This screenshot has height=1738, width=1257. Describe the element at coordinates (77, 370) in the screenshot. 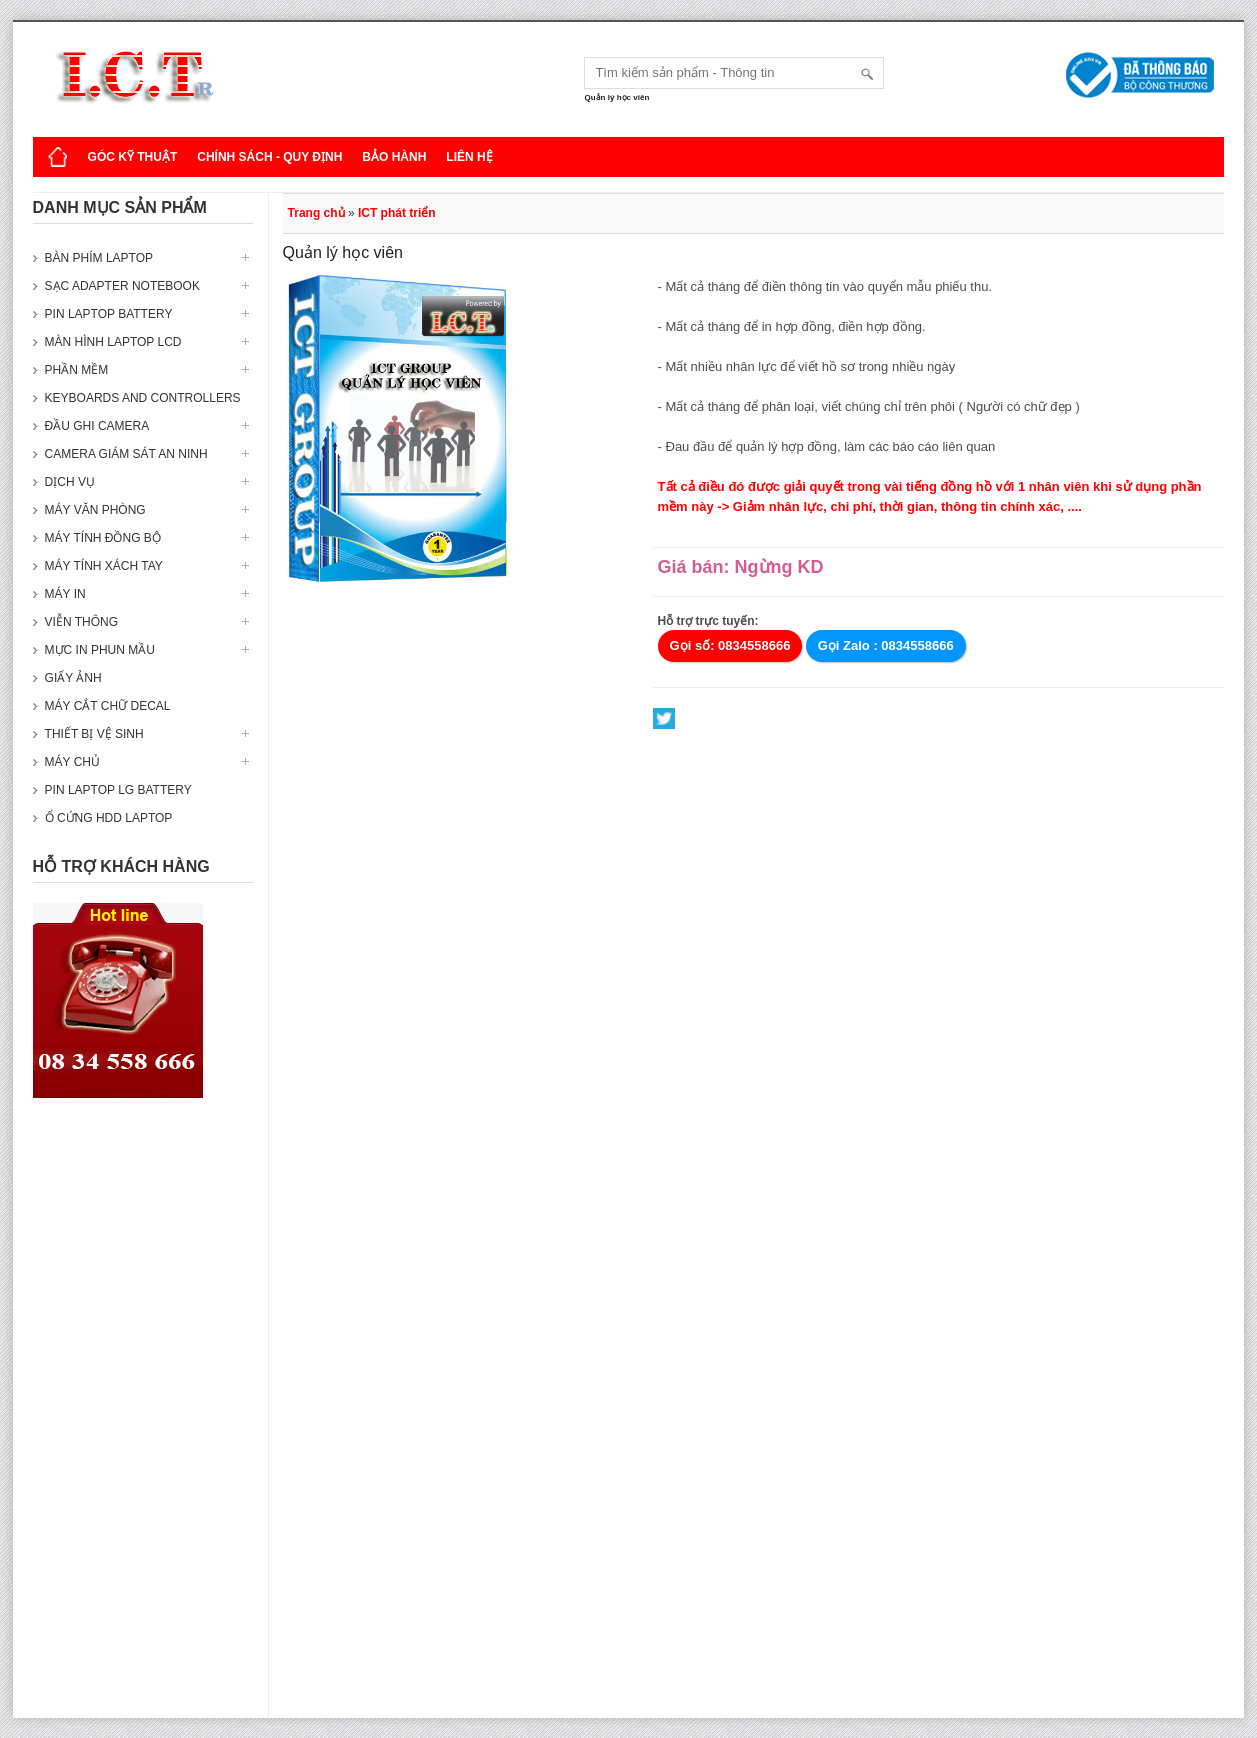

I see `Phần mềm` at that location.